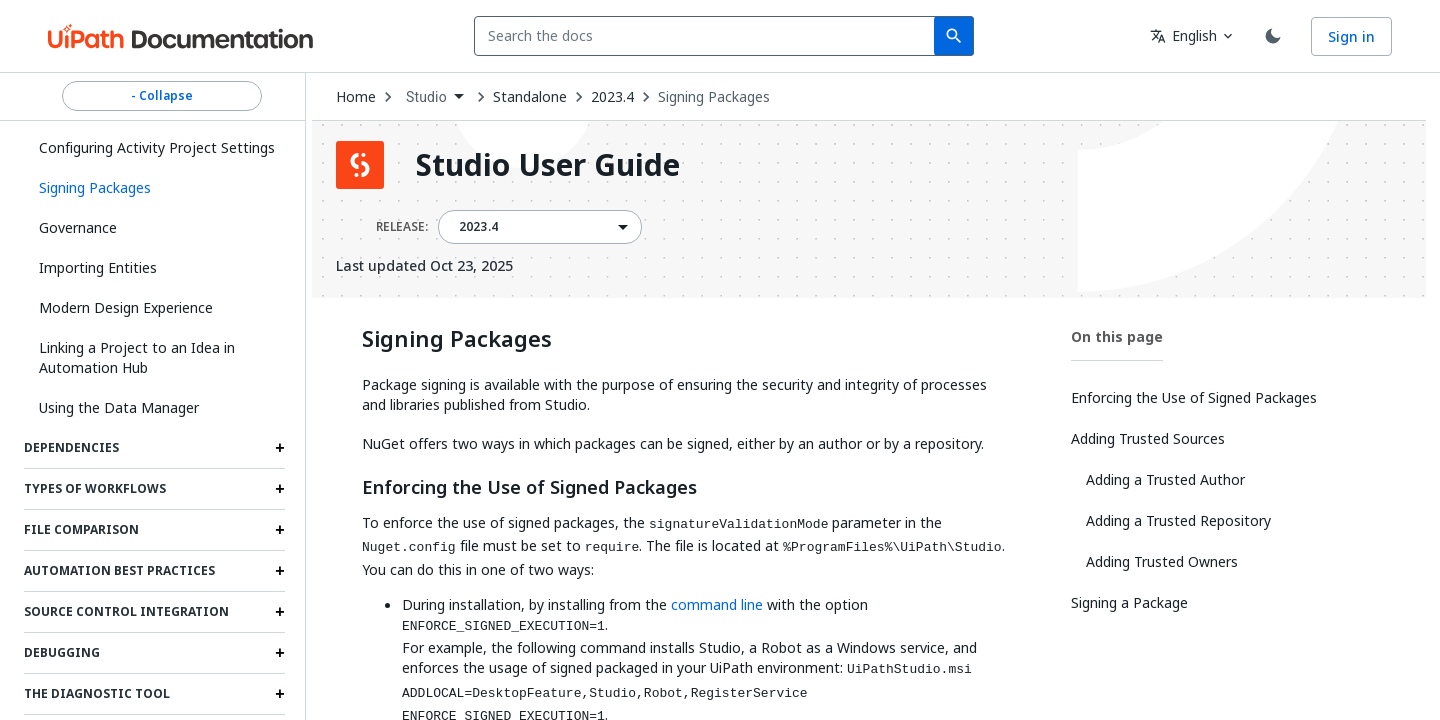 The height and width of the screenshot is (720, 1440). What do you see at coordinates (280, 530) in the screenshot?
I see `[Expand File Comparison section]` at bounding box center [280, 530].